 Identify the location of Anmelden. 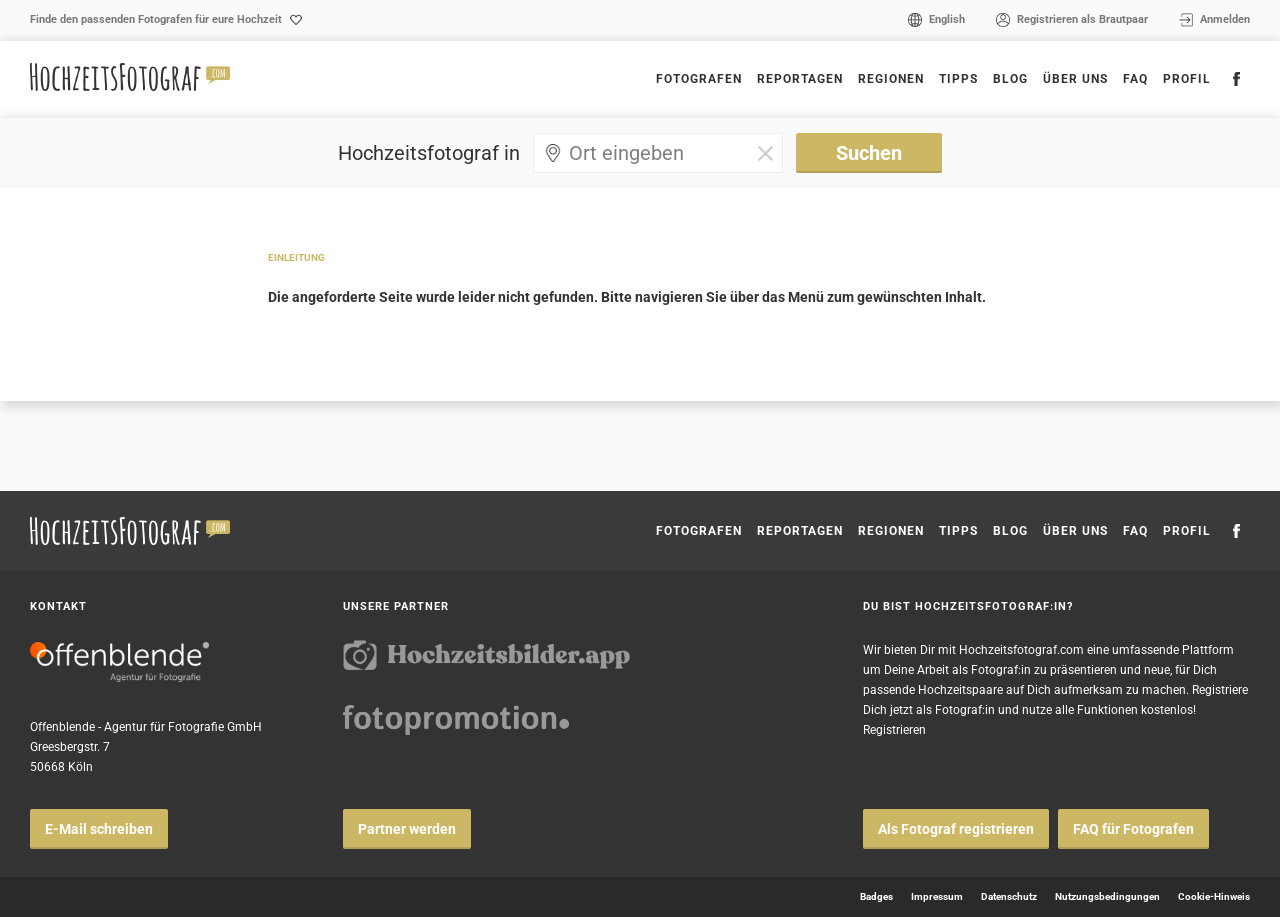
(1225, 19).